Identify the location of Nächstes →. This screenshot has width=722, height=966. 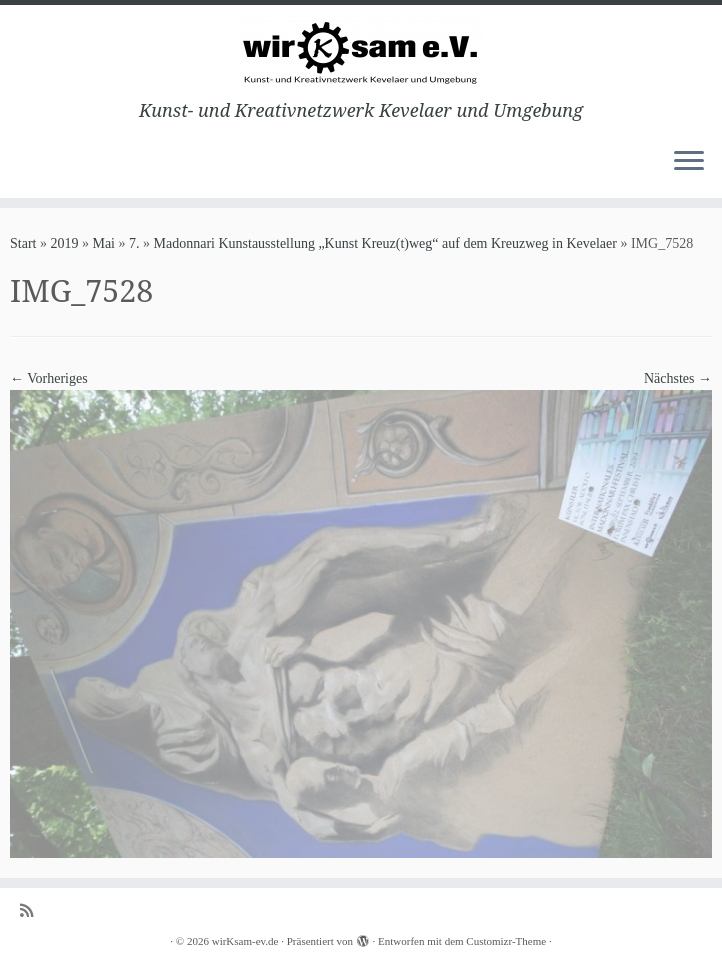
(678, 378).